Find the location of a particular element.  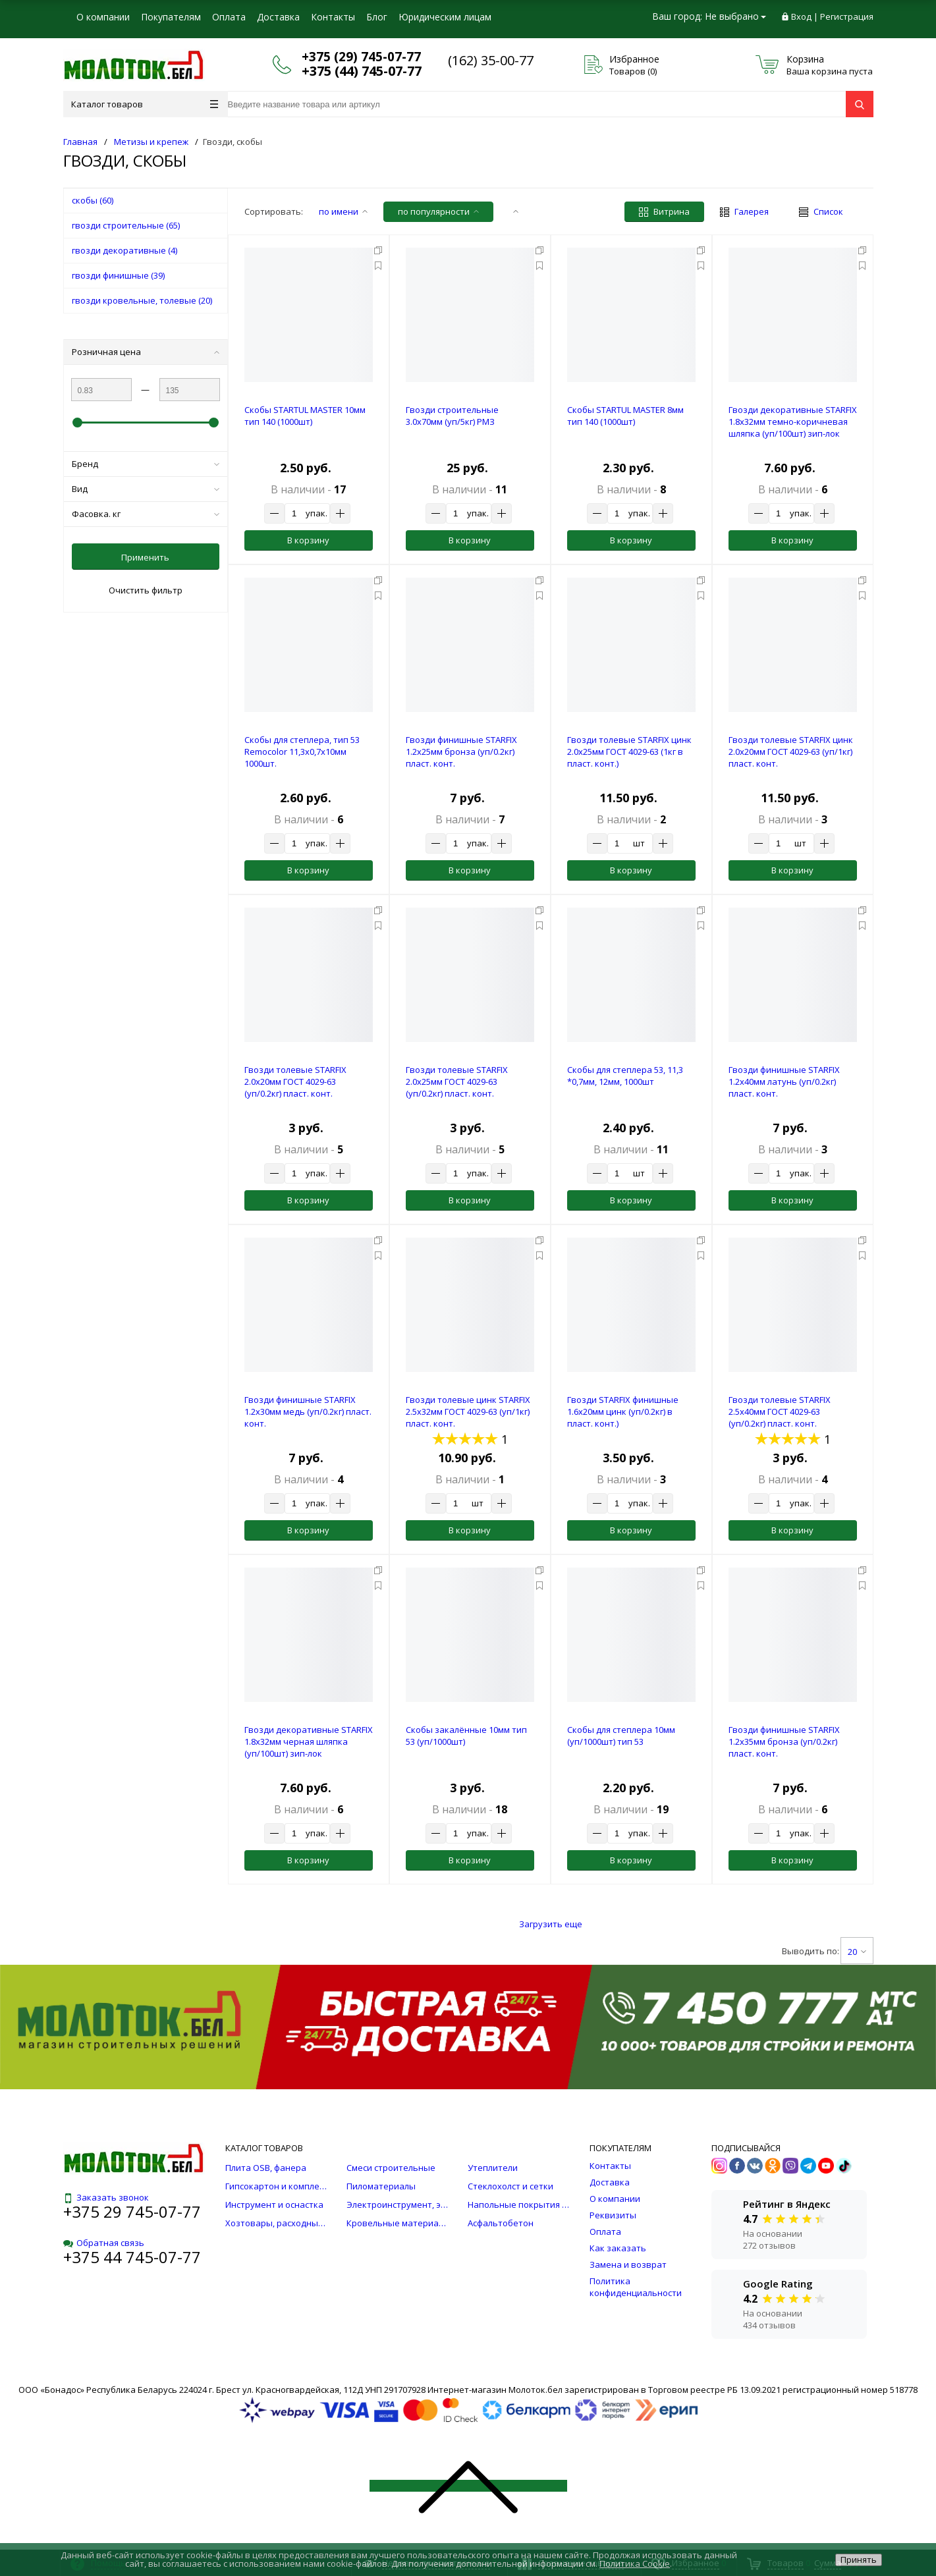

Контакты is located at coordinates (333, 17).